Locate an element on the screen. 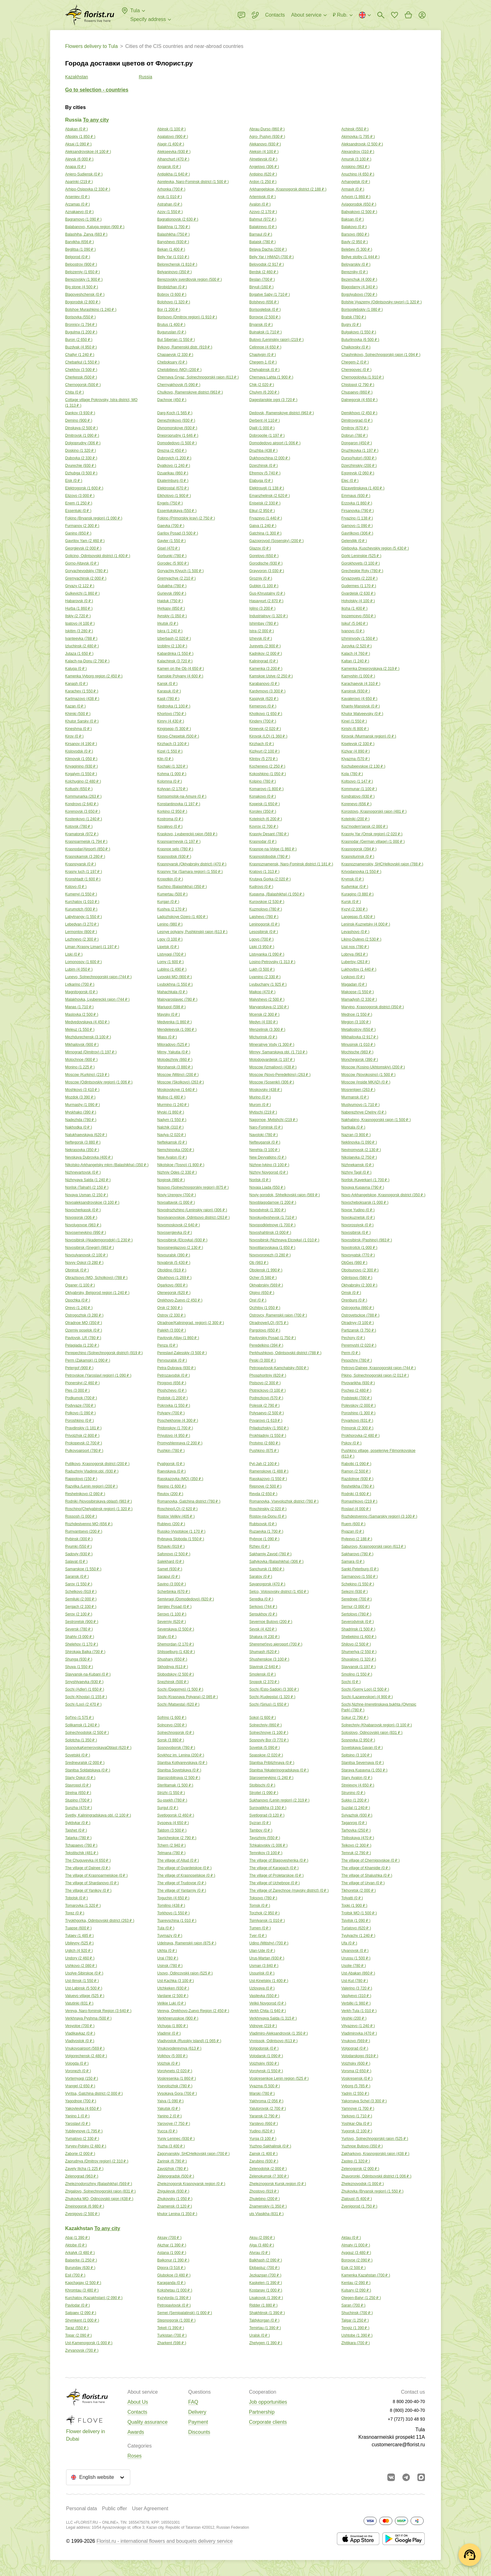  Esil ( ) is located at coordinates (75, 2275).